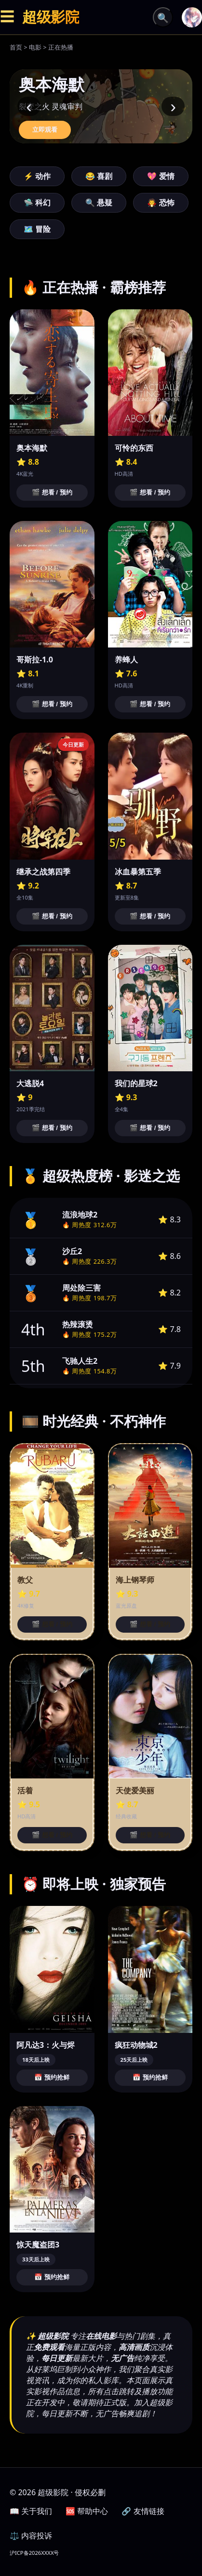 The image size is (202, 2576). I want to click on 立即观看, so click(44, 129).